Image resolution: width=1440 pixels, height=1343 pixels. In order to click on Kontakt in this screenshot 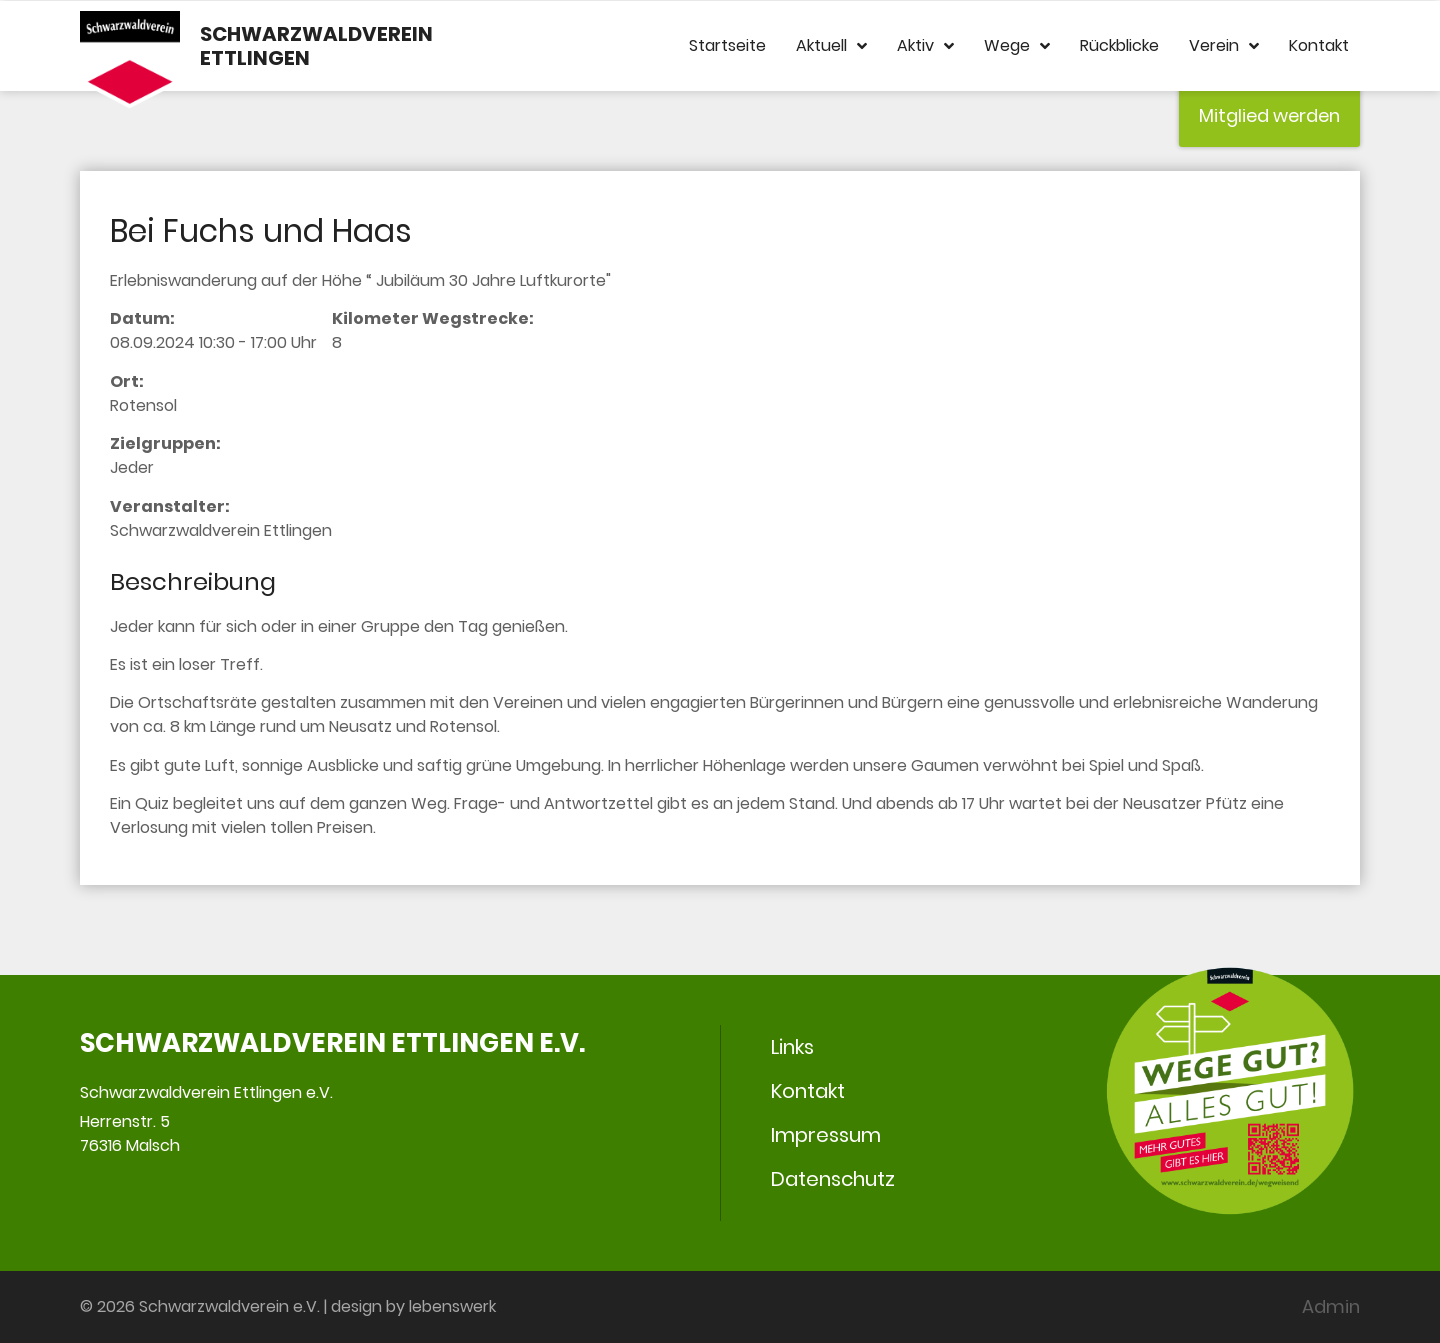, I will do `click(1319, 45)`.